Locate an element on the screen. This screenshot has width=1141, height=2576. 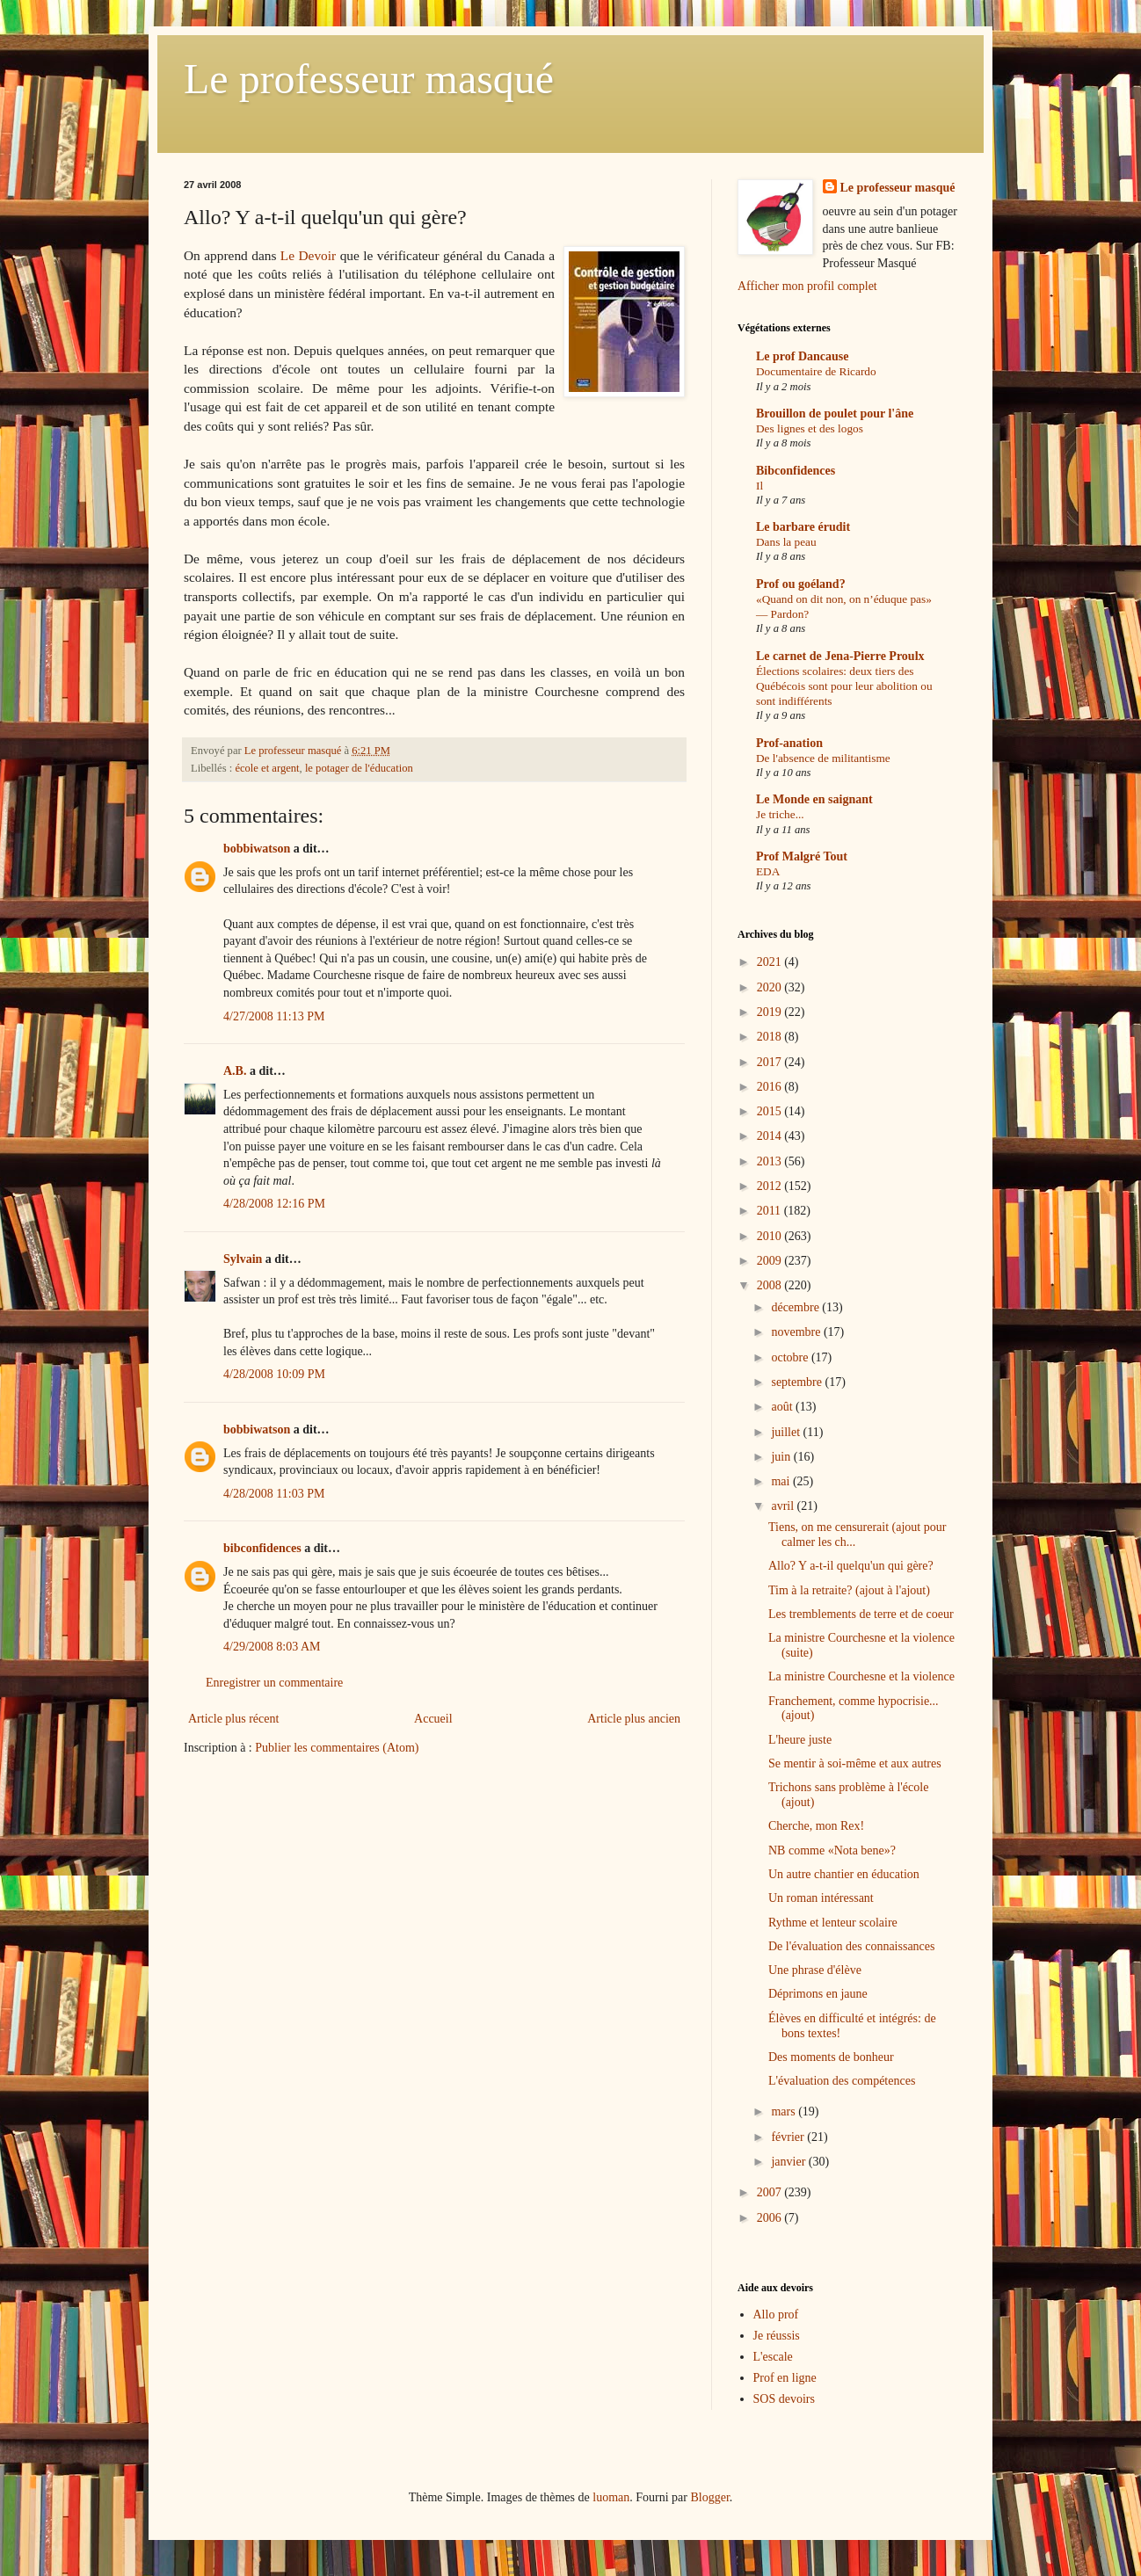
Allo prof is located at coordinates (776, 2314).